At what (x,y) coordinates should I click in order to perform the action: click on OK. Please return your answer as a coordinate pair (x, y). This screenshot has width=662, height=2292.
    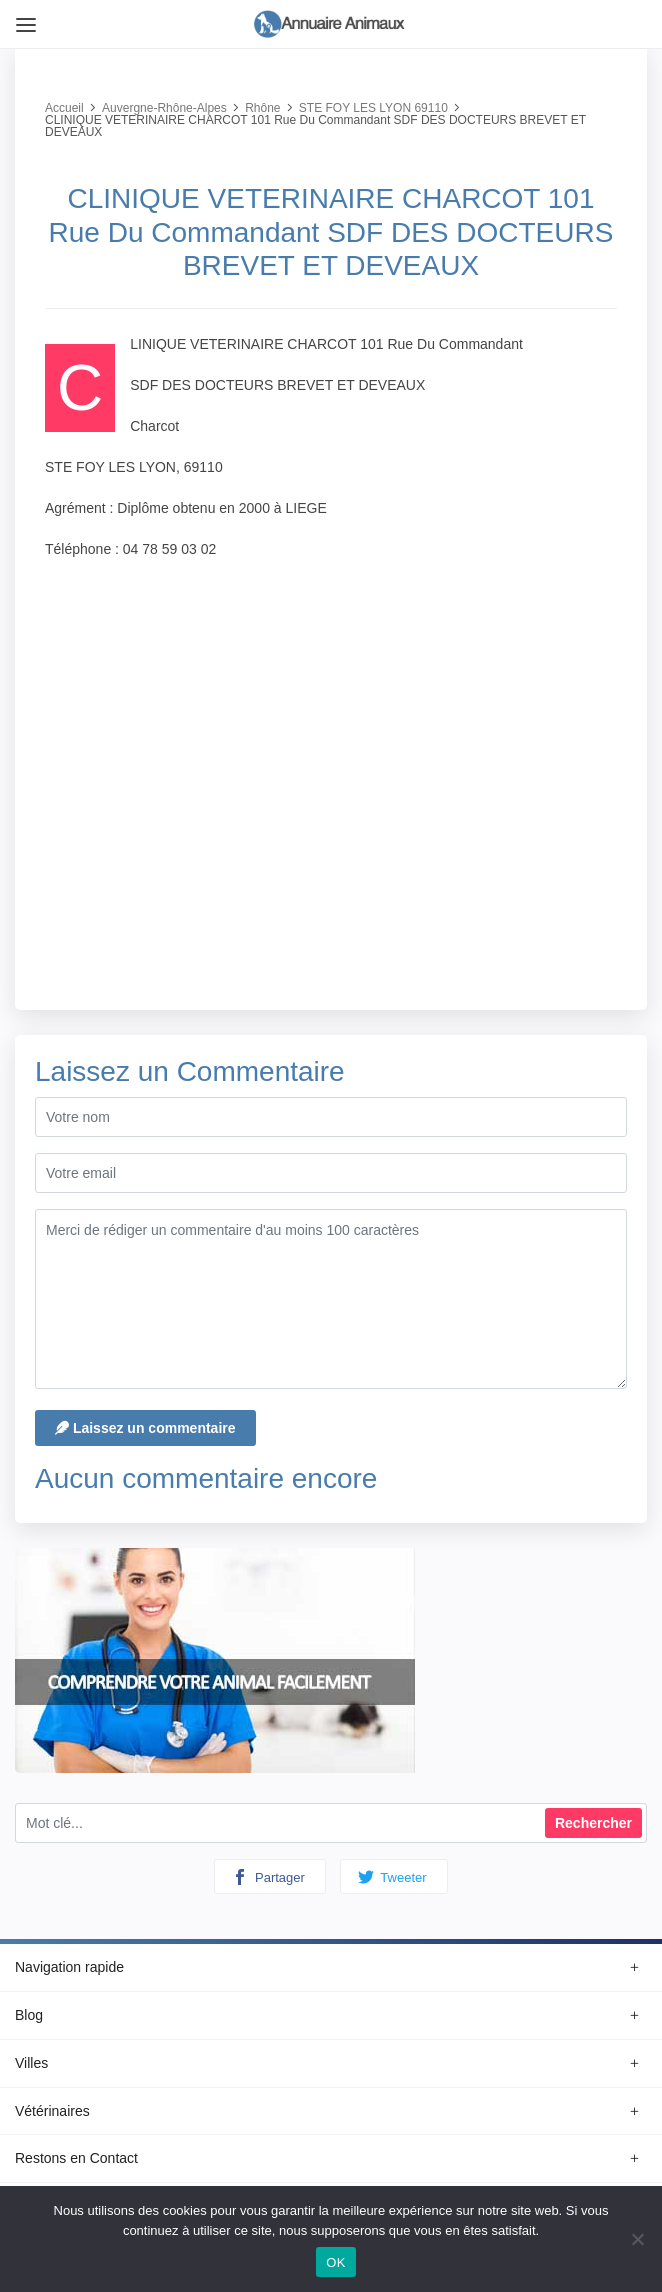
    Looking at the image, I should click on (335, 2262).